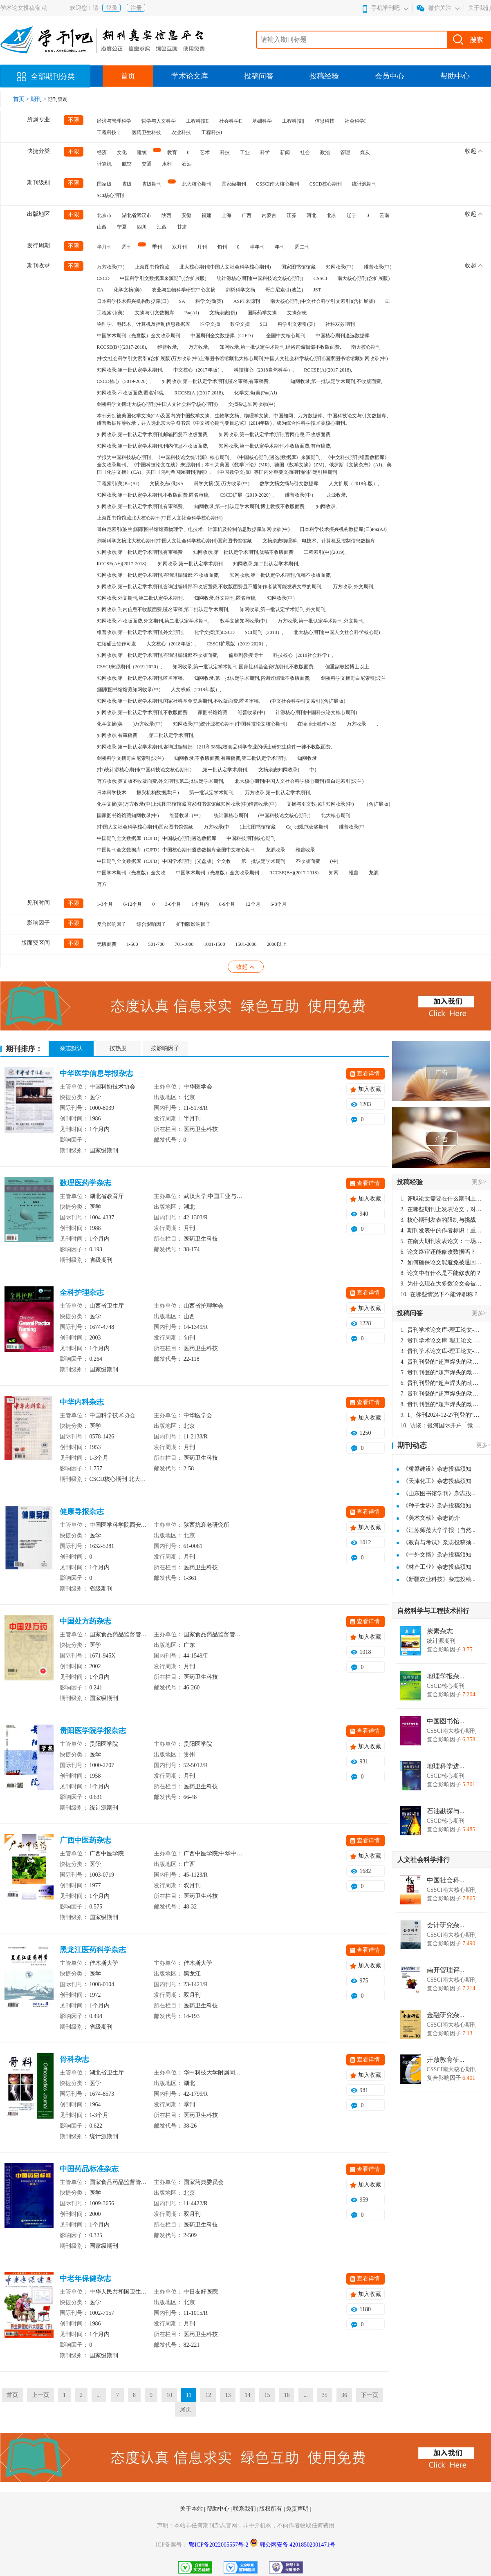 The width and height of the screenshot is (491, 2576). Describe the element at coordinates (308, 861) in the screenshot. I see `不收版面费` at that location.